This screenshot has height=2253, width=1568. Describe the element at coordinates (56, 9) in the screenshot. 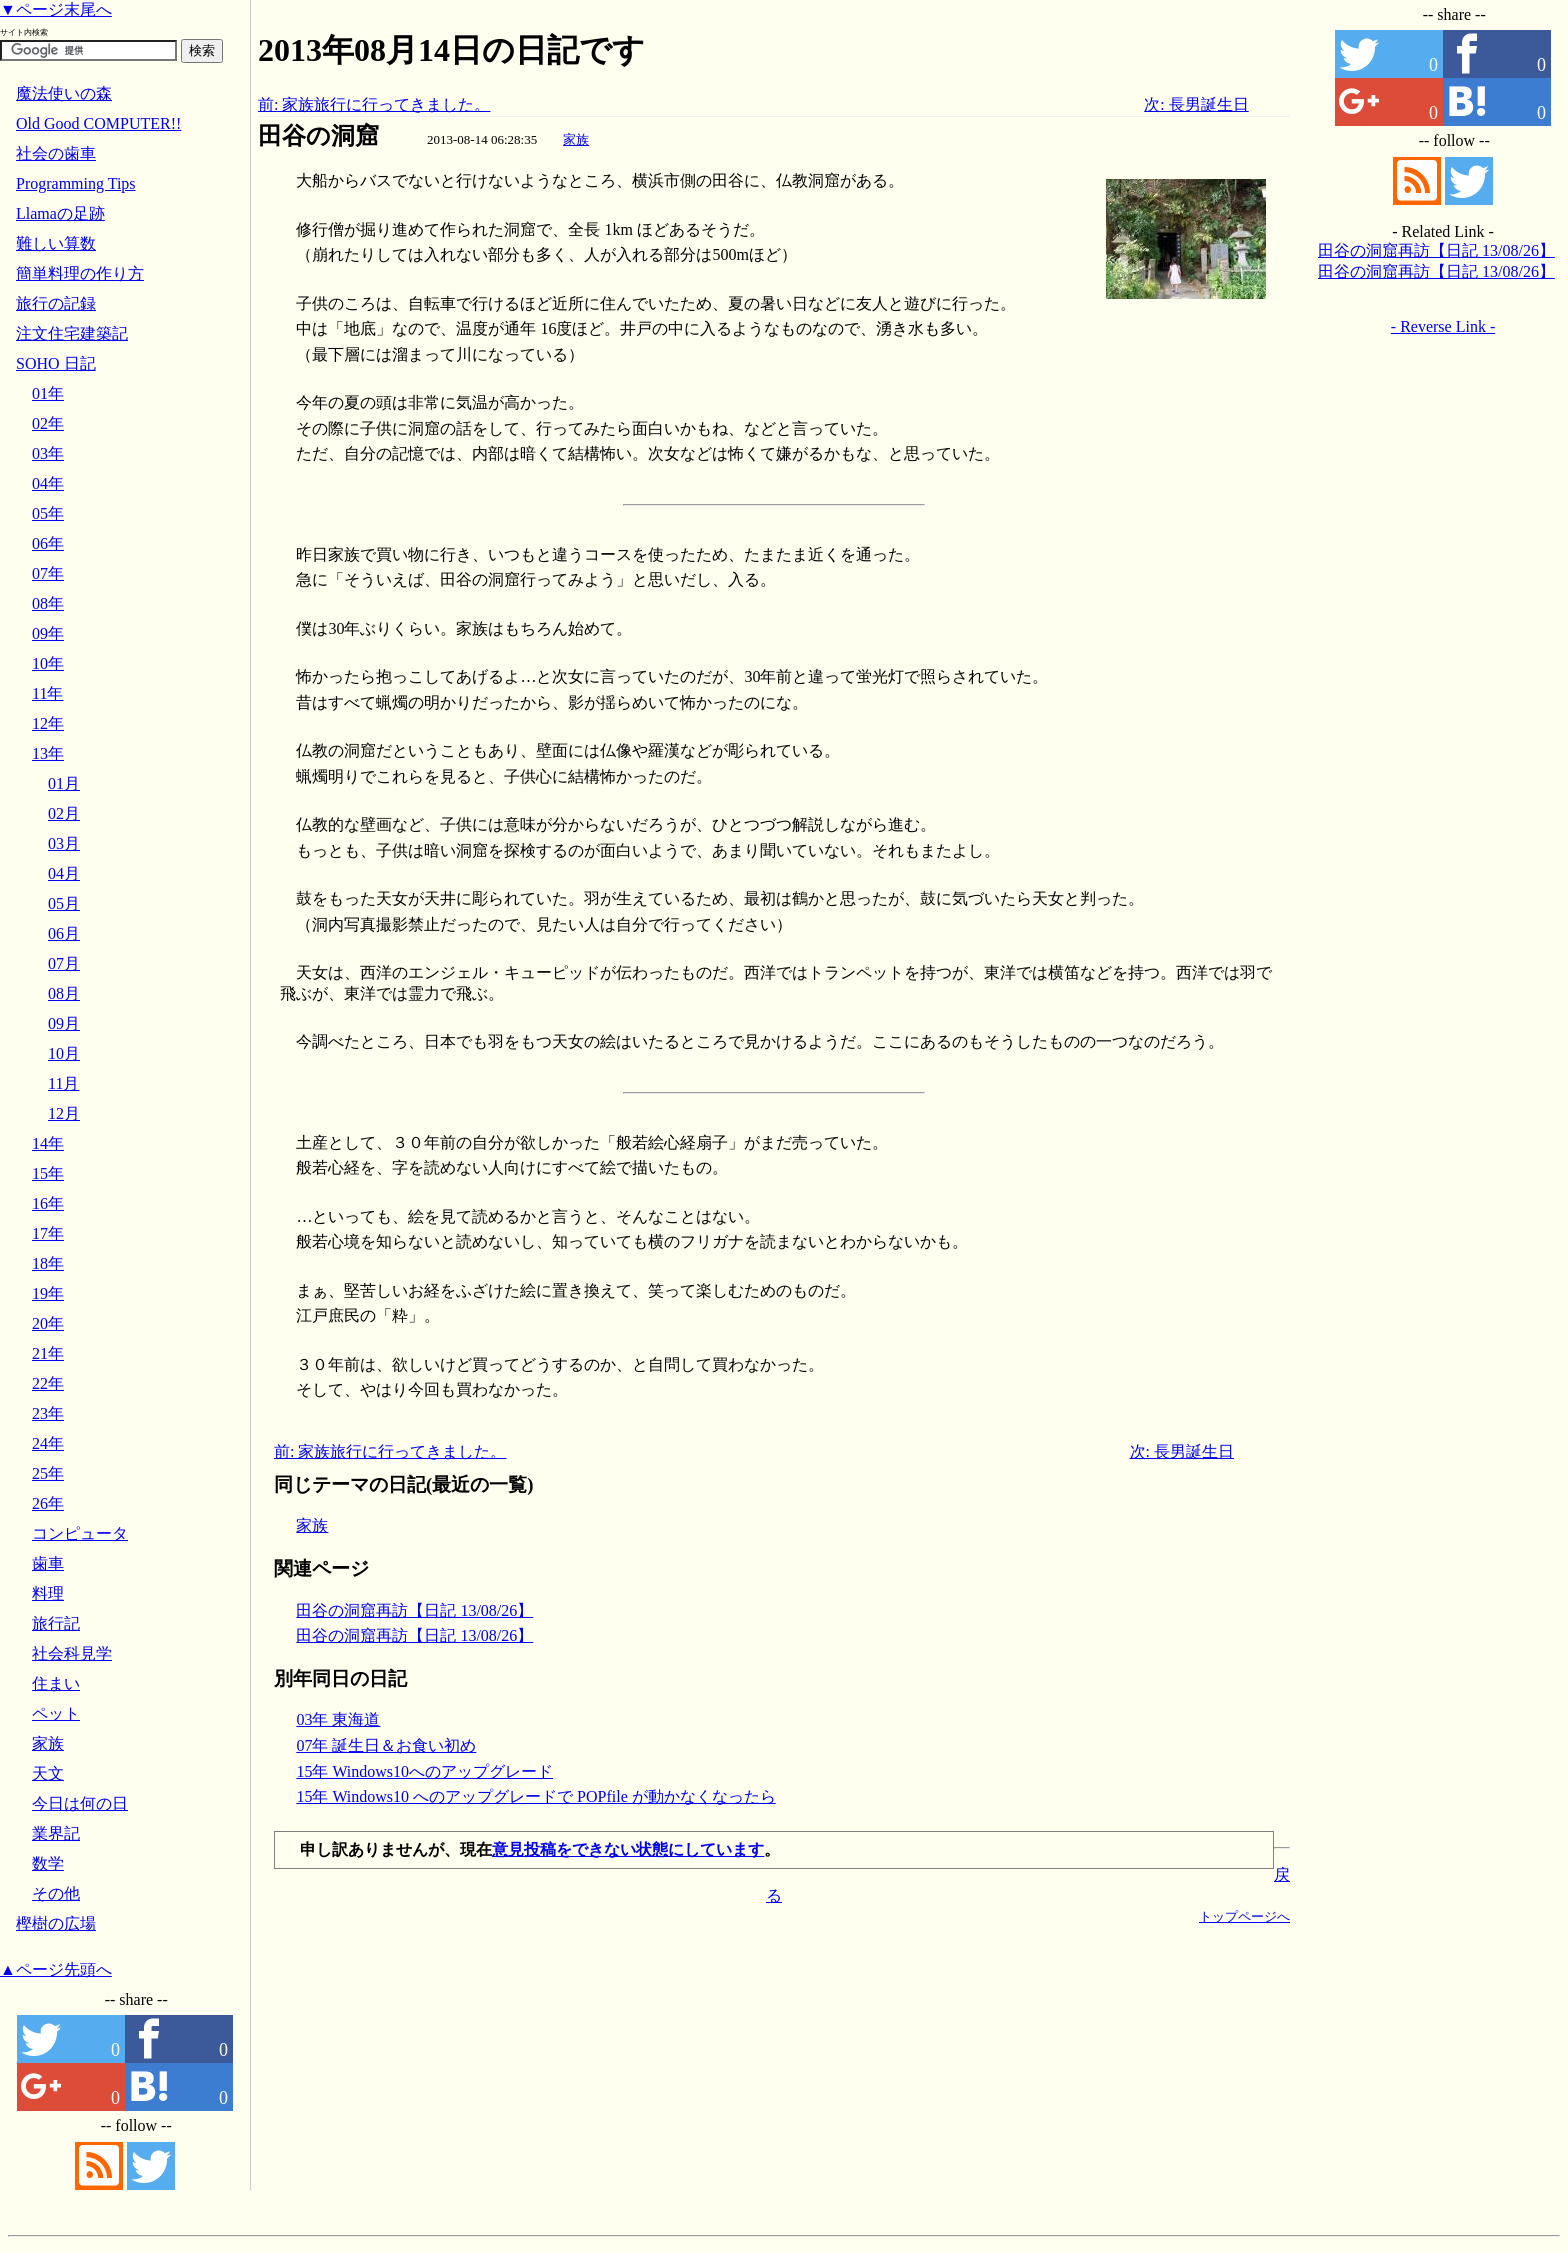

I see `▼ページ末尾へ` at that location.